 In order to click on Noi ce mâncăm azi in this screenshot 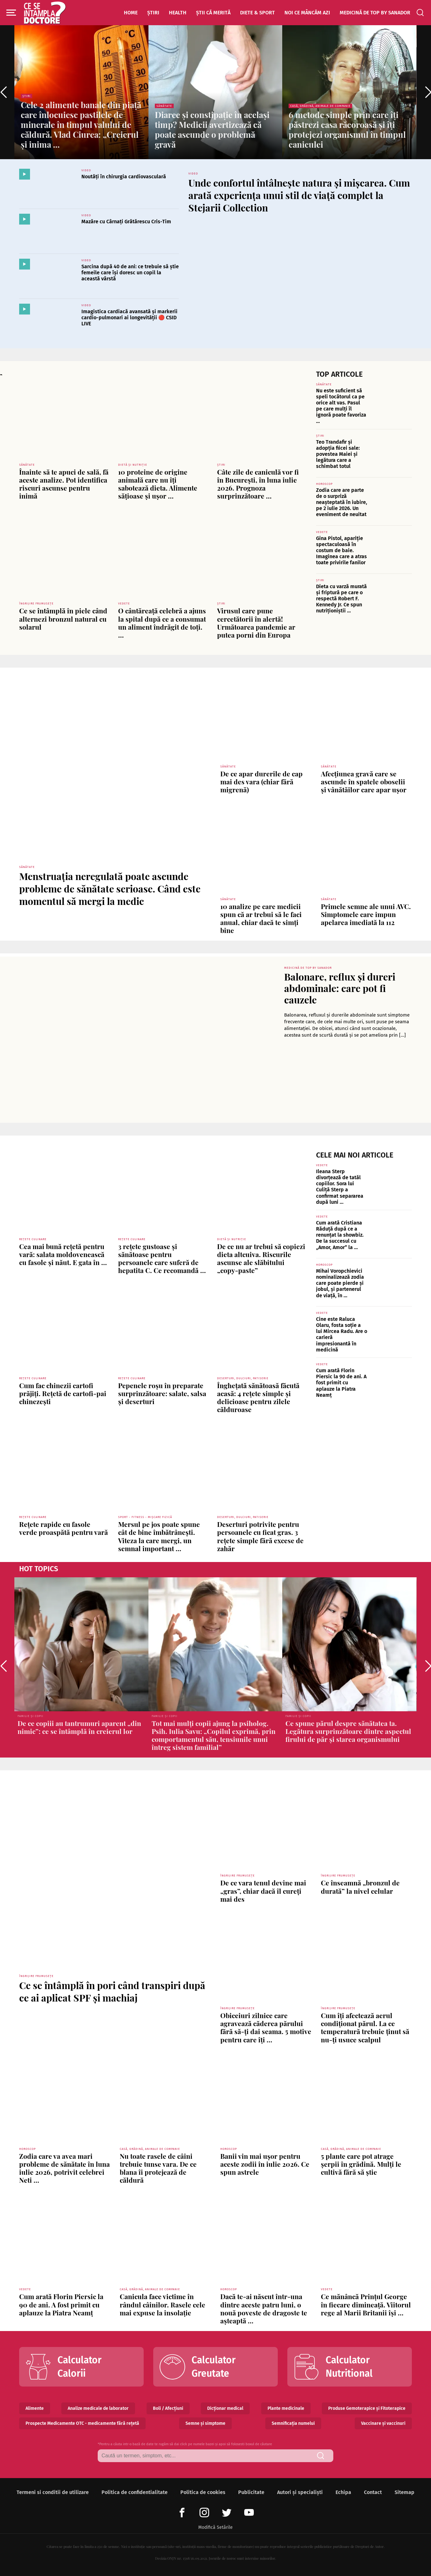, I will do `click(307, 13)`.